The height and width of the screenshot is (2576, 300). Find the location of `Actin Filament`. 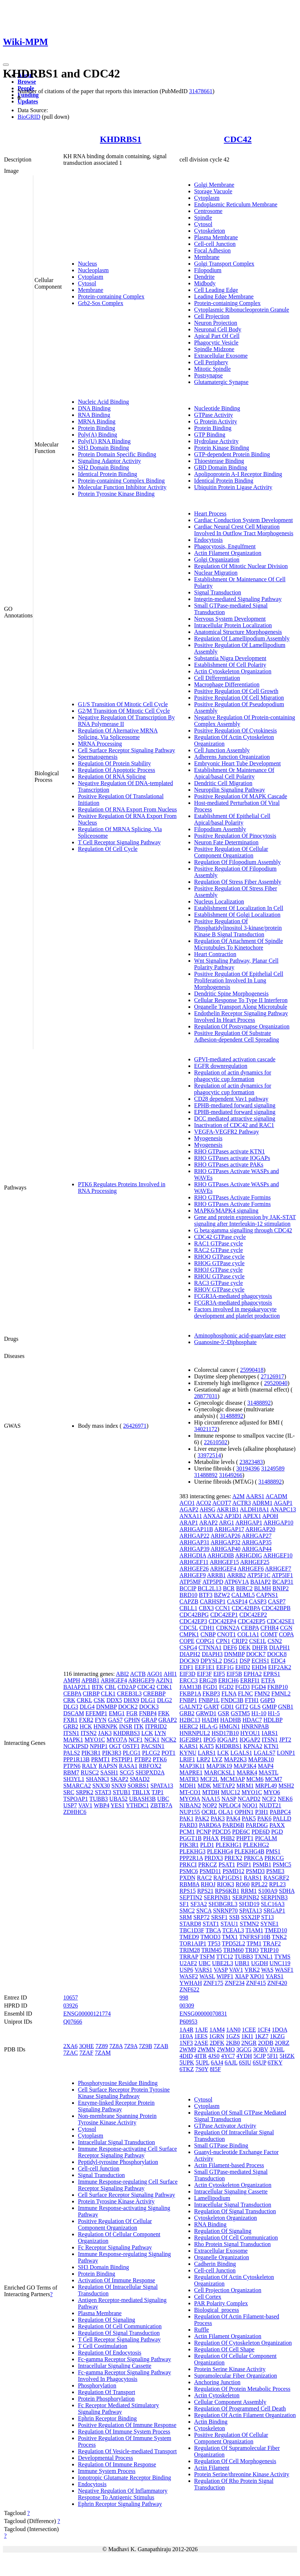

Actin Filament is located at coordinates (211, 2468).